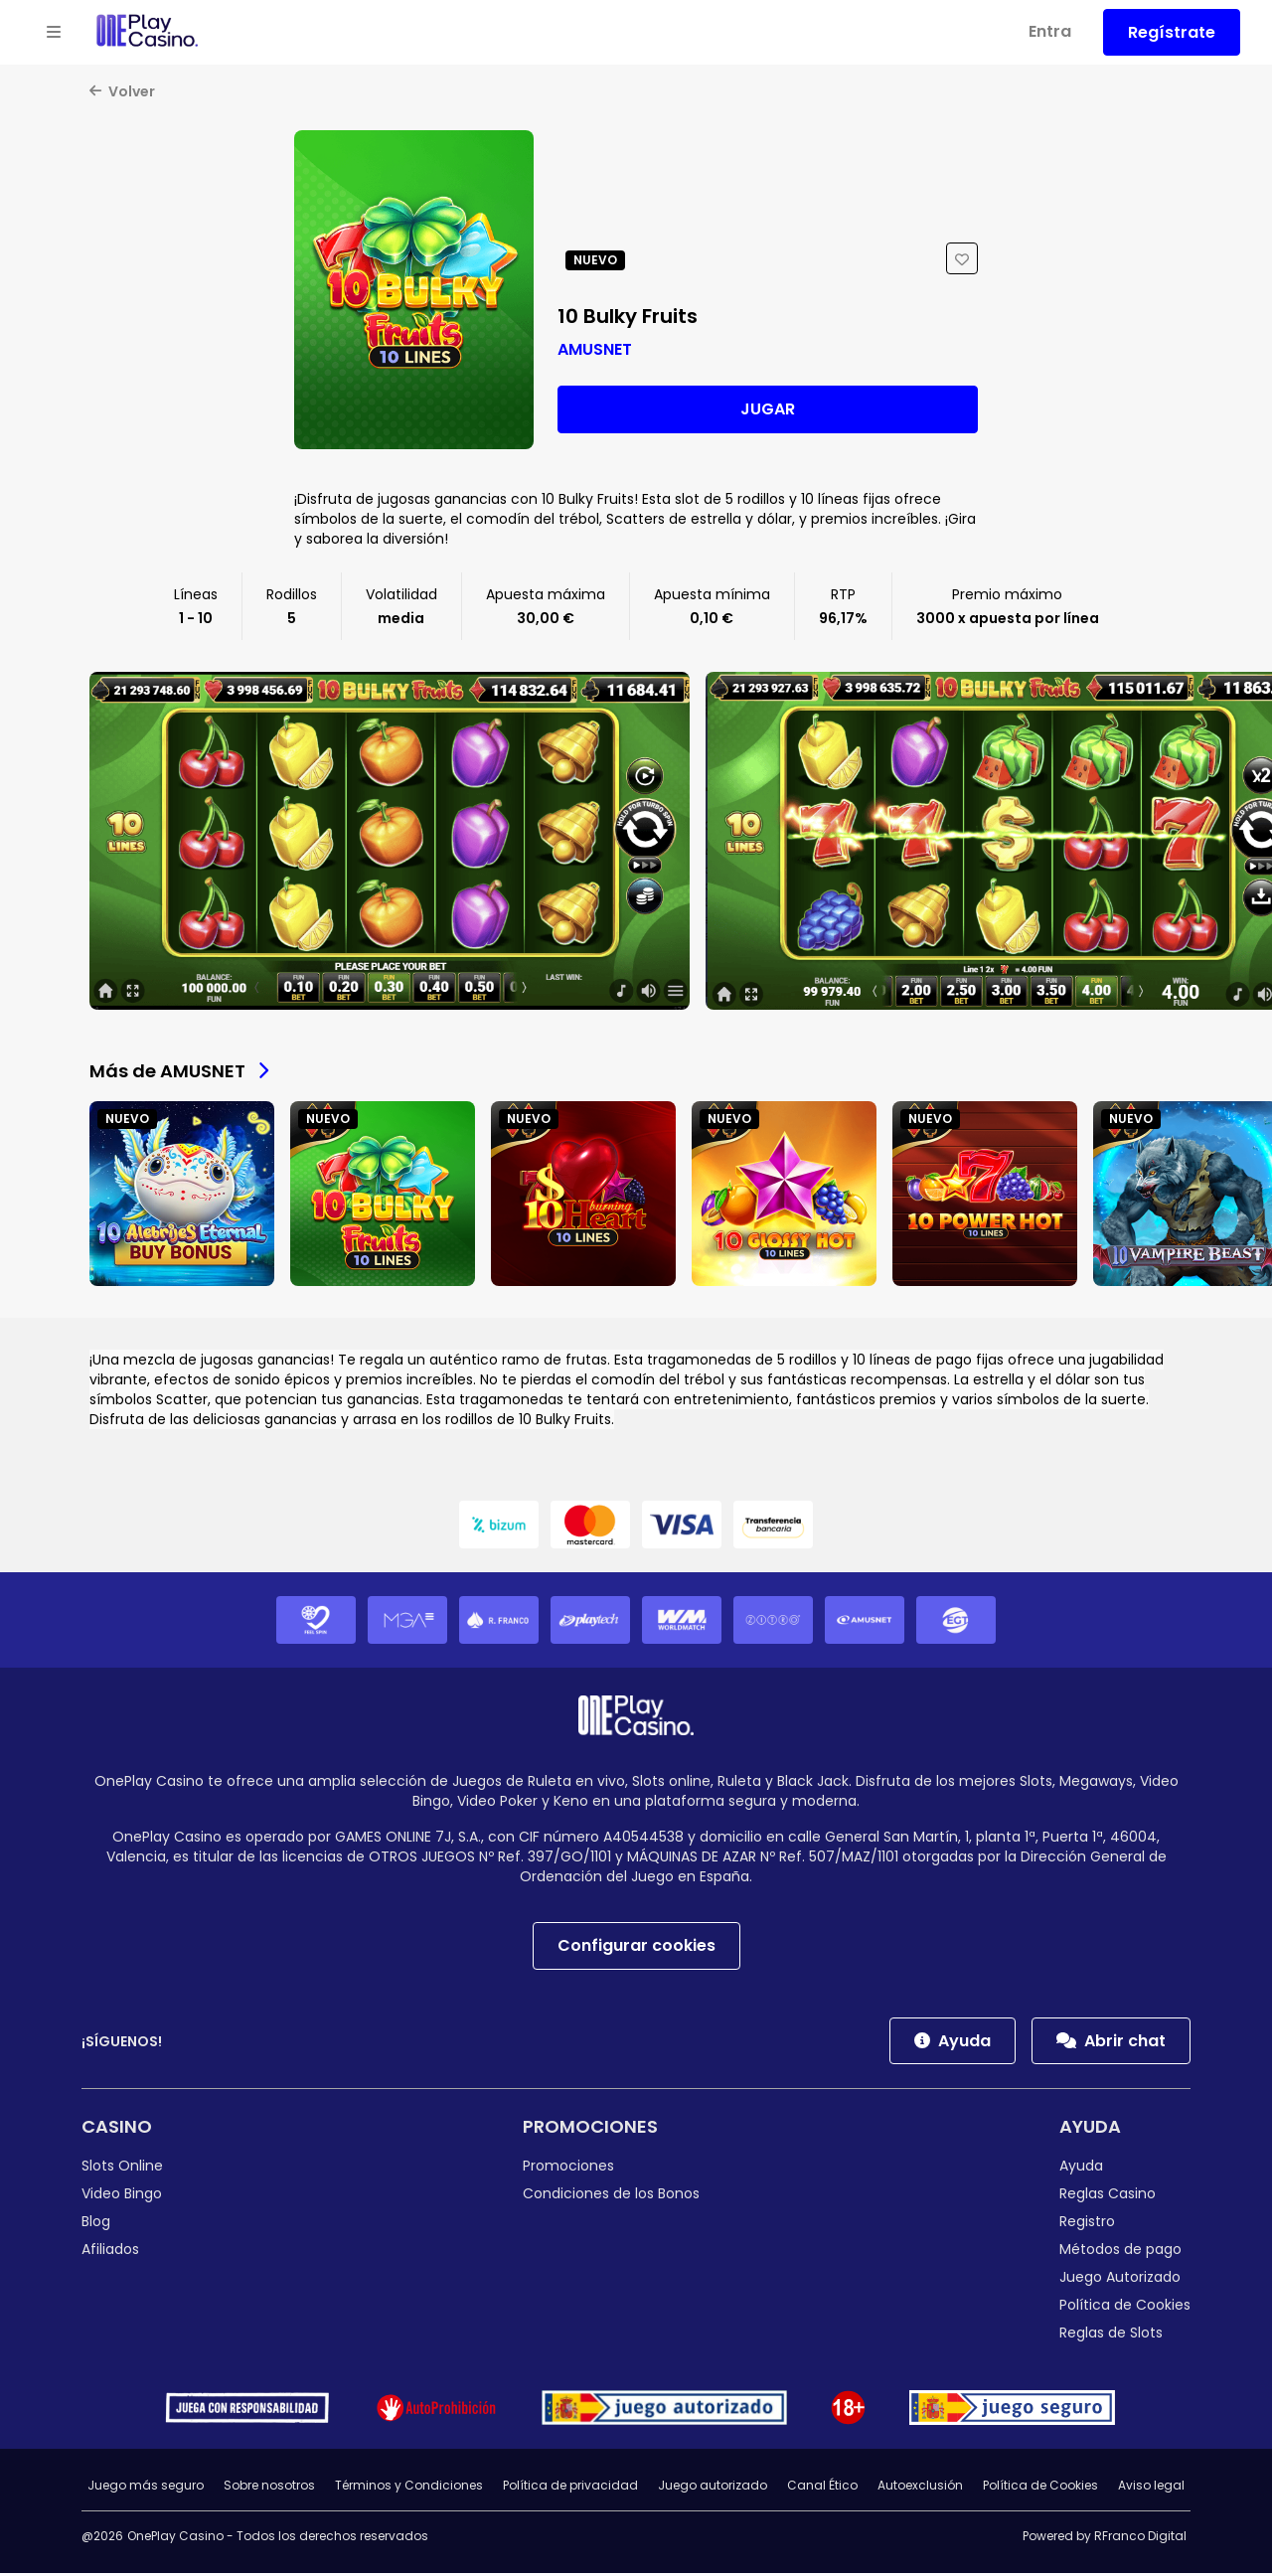 The image size is (1272, 2576). I want to click on Volver, so click(122, 93).